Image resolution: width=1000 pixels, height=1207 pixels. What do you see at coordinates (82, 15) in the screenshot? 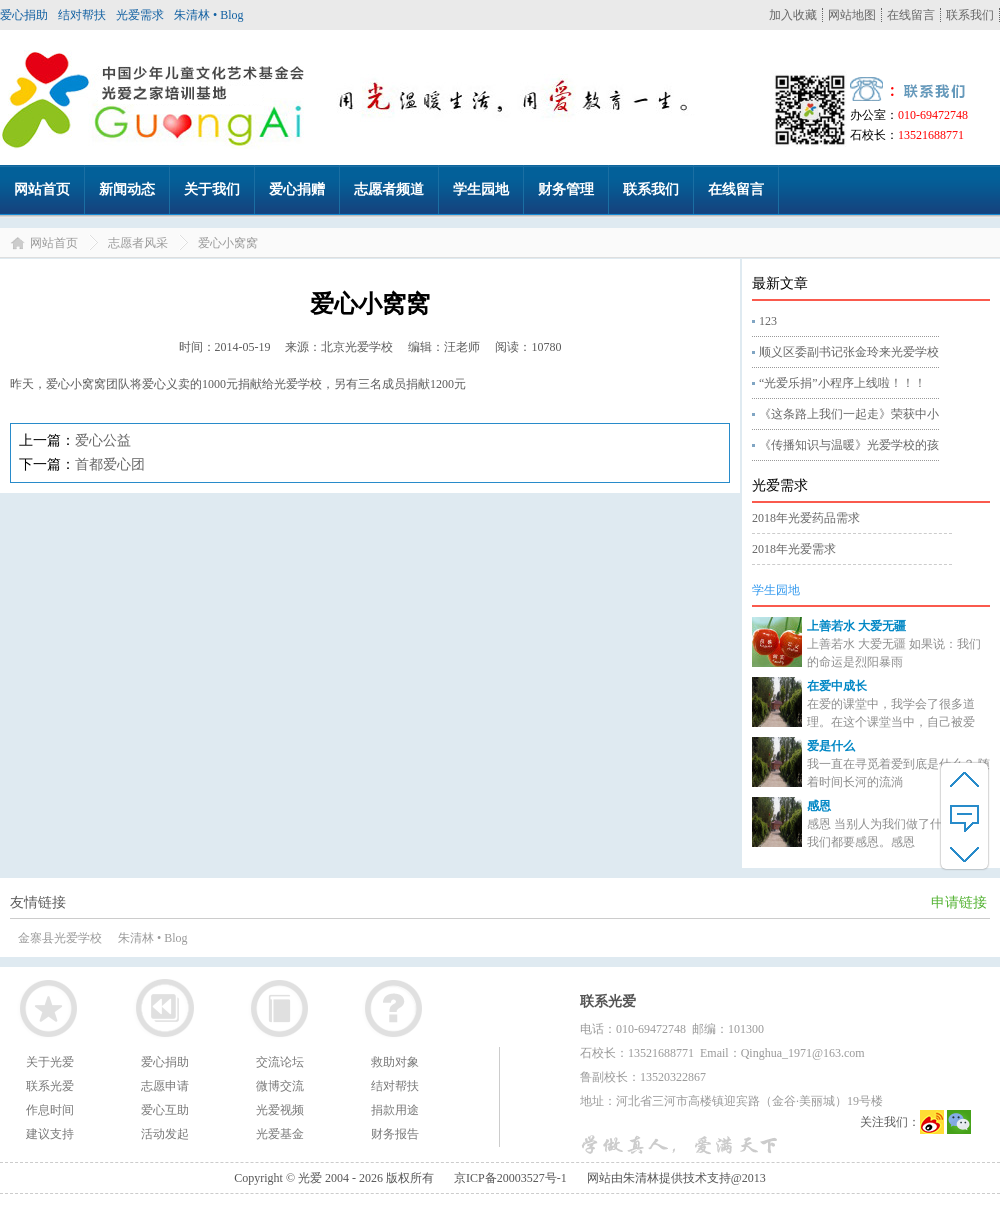
I see `结对帮扶` at bounding box center [82, 15].